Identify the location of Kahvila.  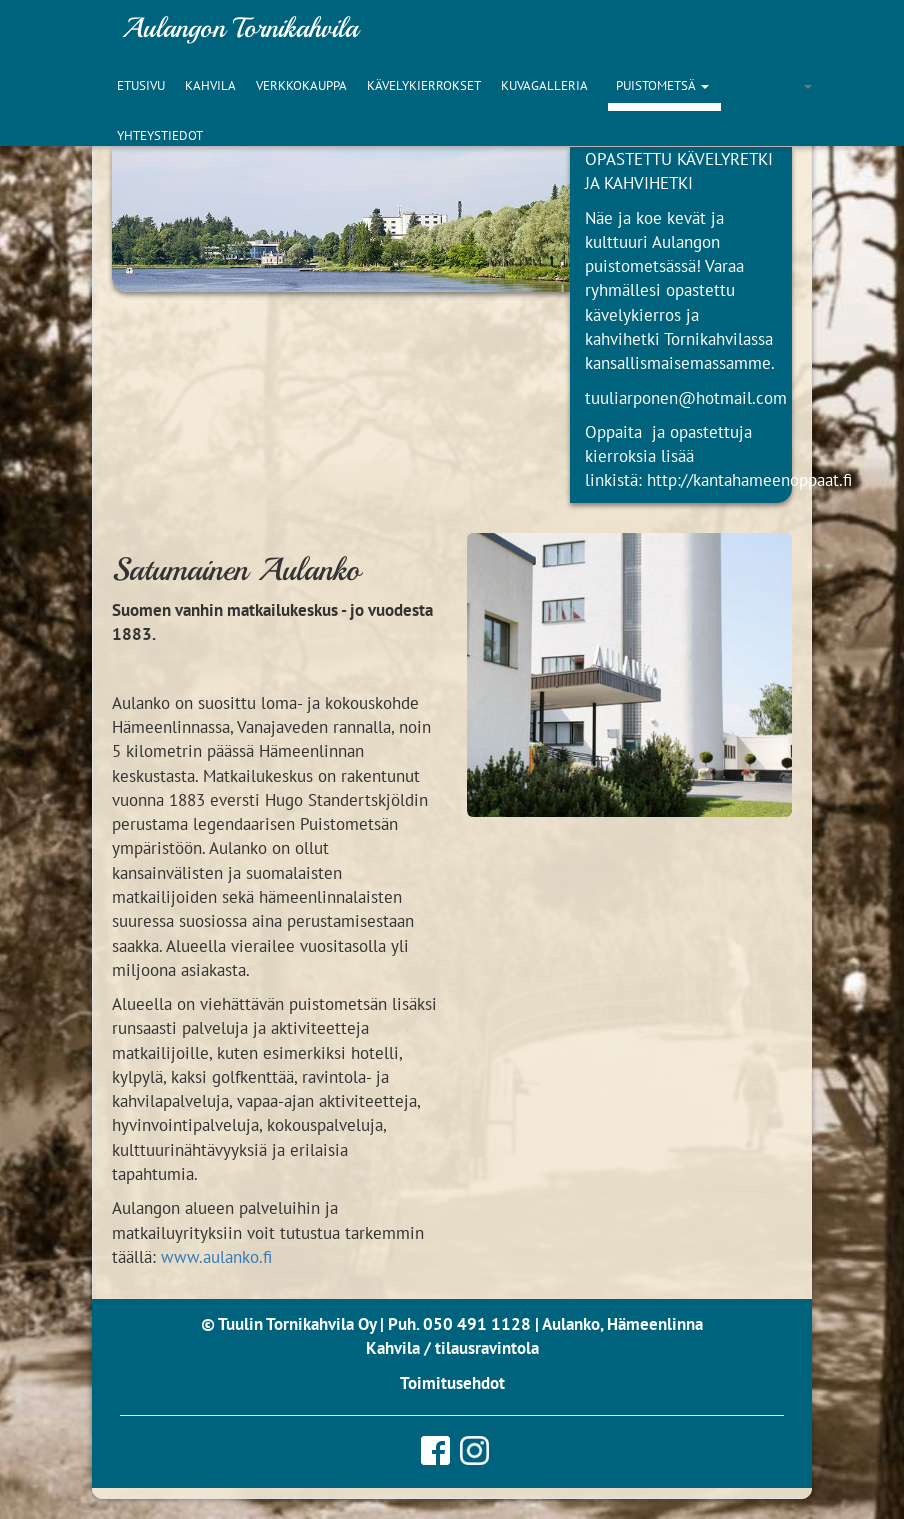
(210, 85).